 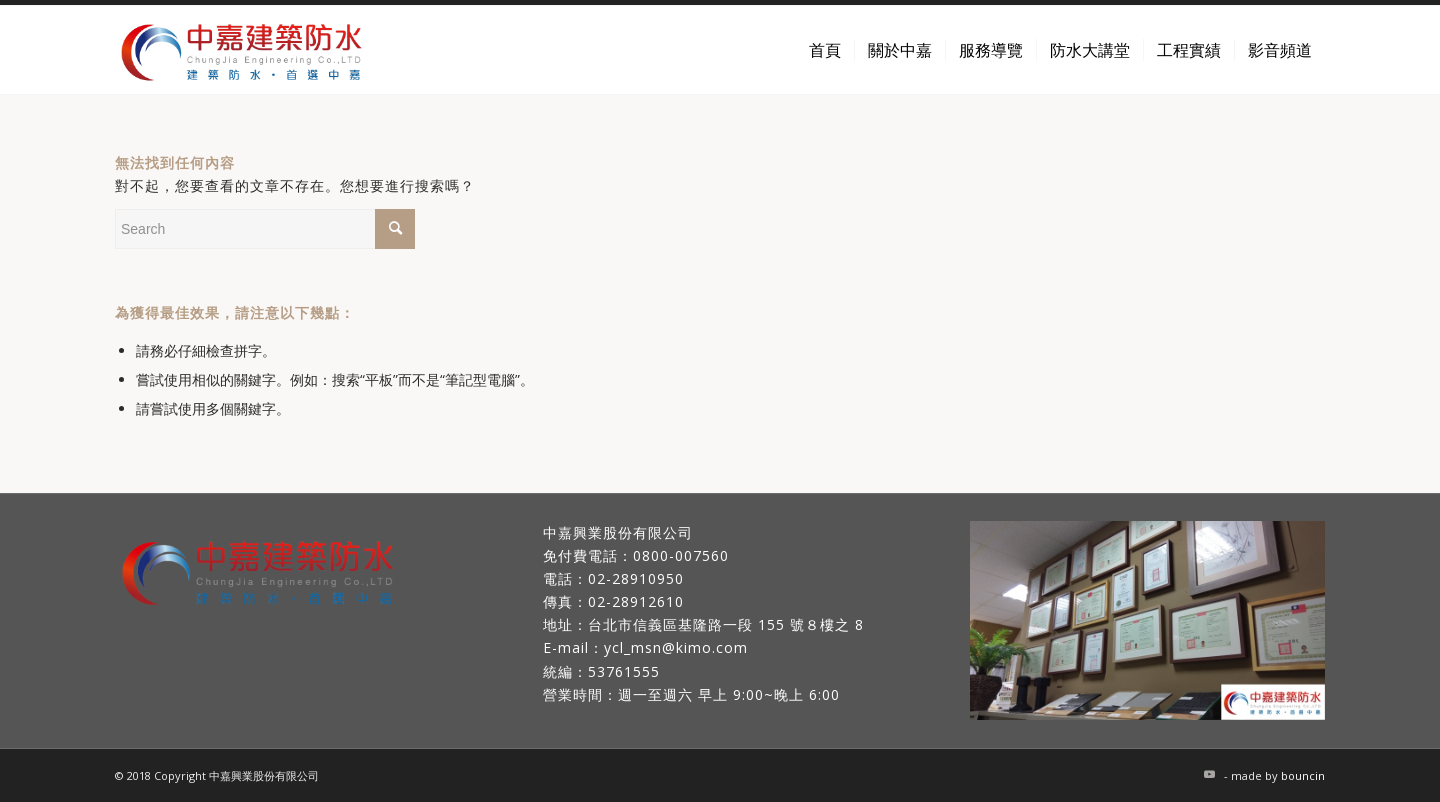 I want to click on ycl_msn@kimo.com, so click(x=676, y=647).